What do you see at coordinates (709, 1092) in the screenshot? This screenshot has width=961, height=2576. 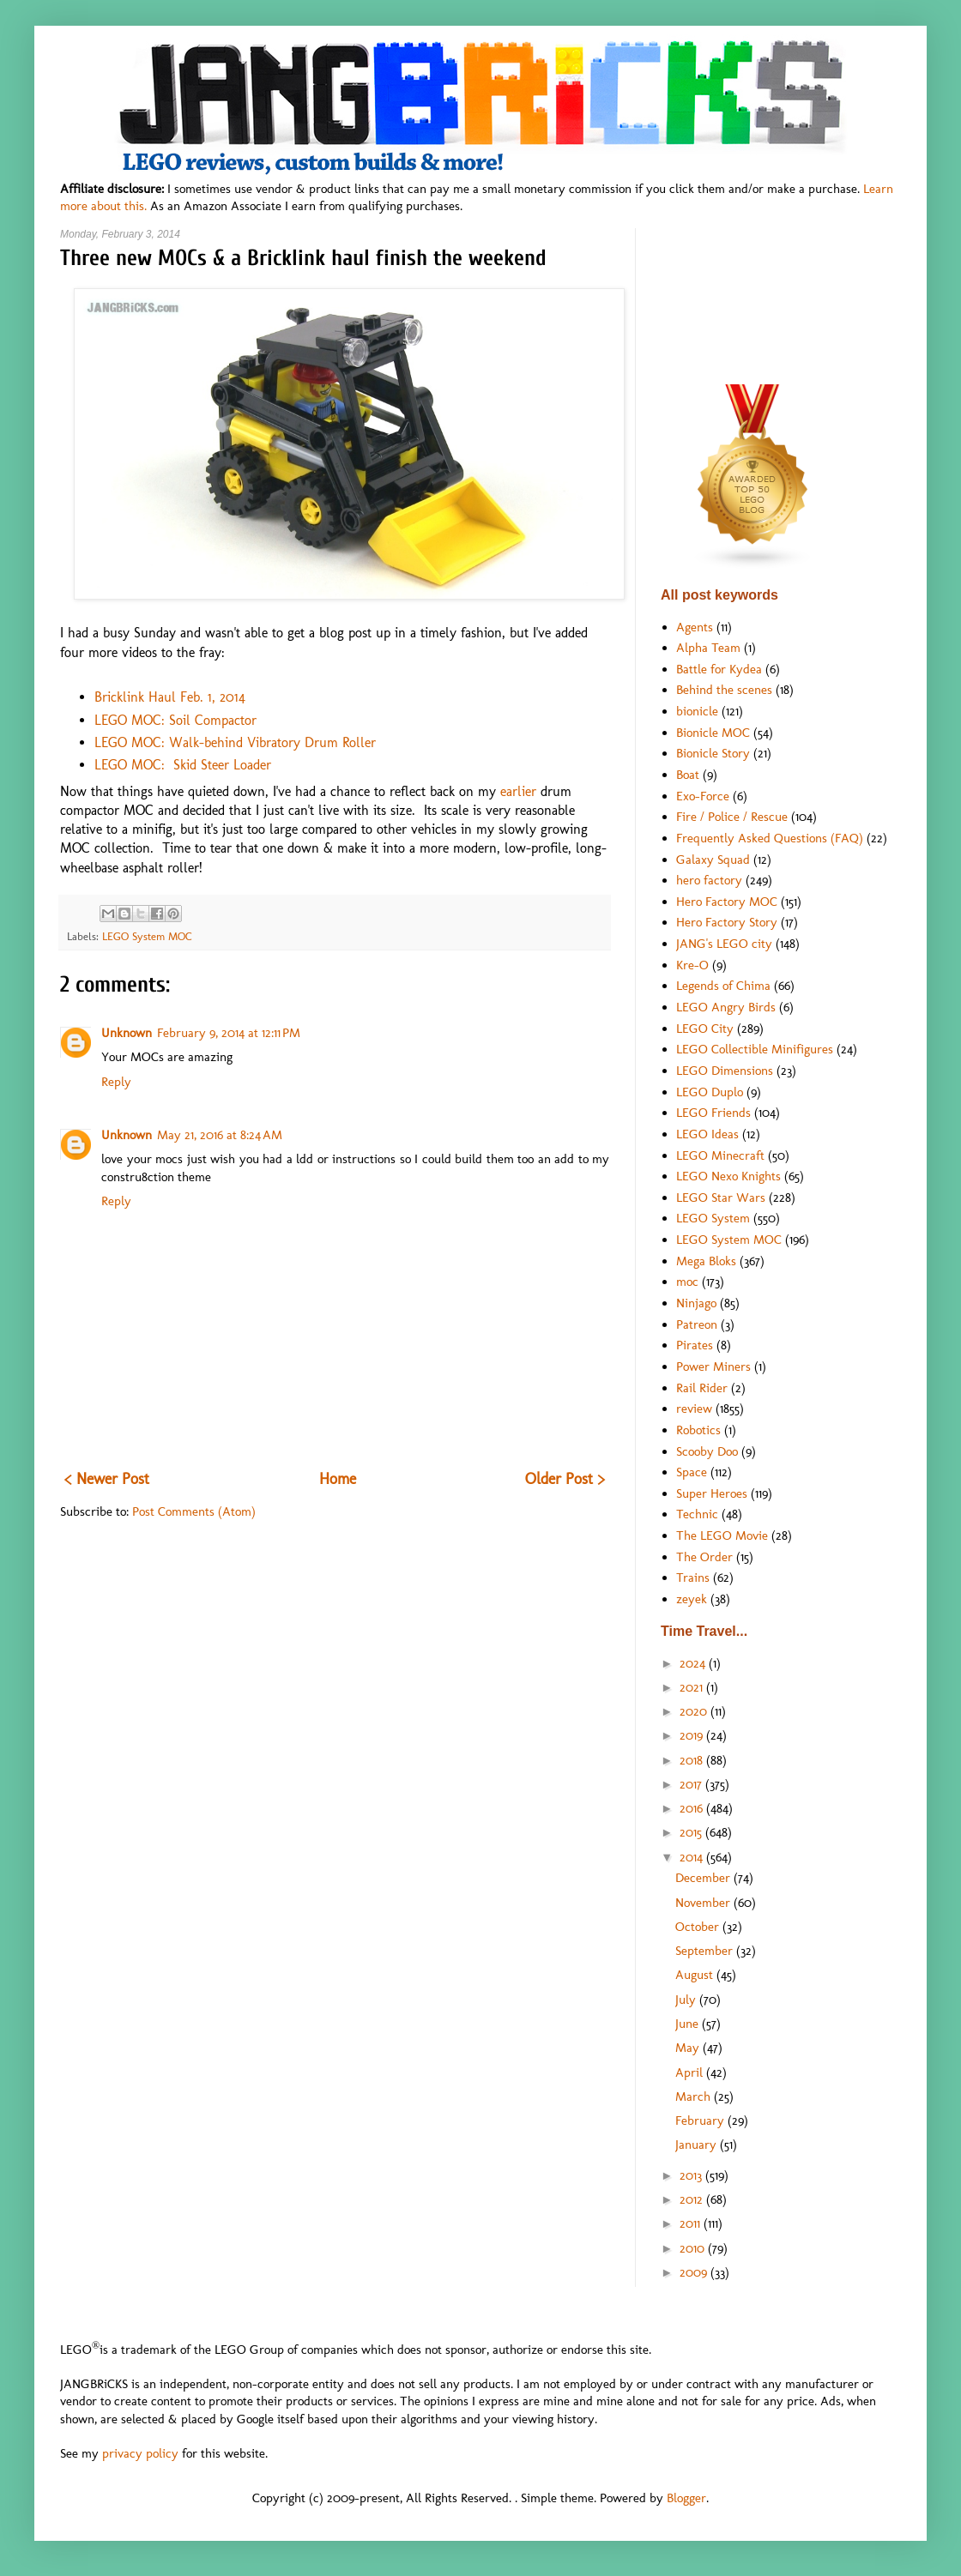 I see `LEGO Duplo` at bounding box center [709, 1092].